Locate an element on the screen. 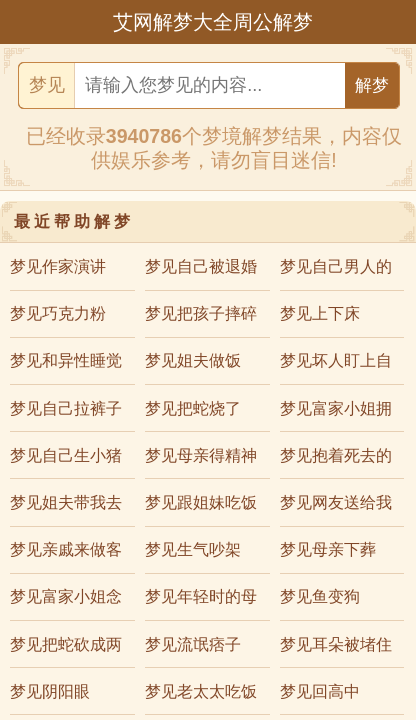  梦见上下床 is located at coordinates (320, 313).